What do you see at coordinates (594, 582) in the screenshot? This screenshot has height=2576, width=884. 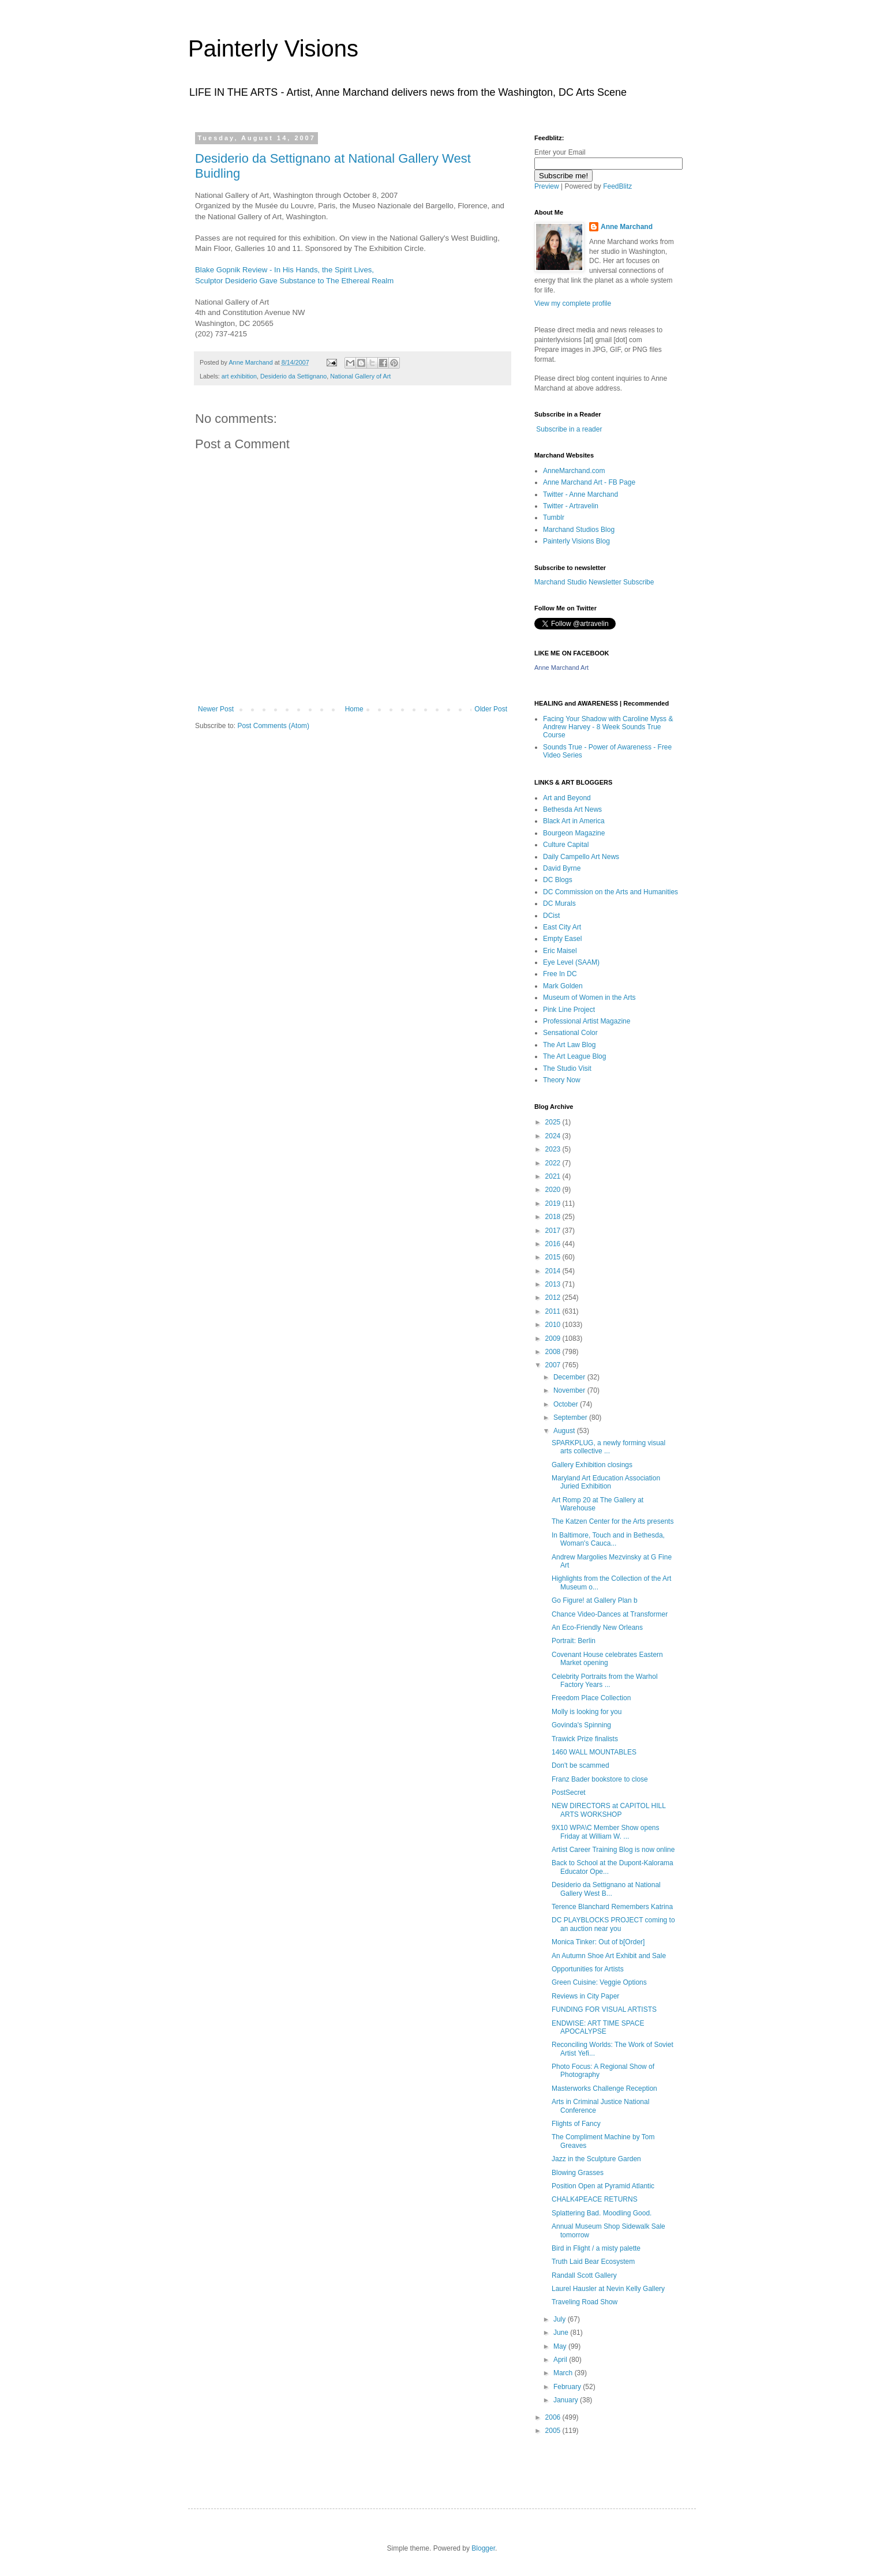 I see `Marchand Studio Newsletter Subscribe` at bounding box center [594, 582].